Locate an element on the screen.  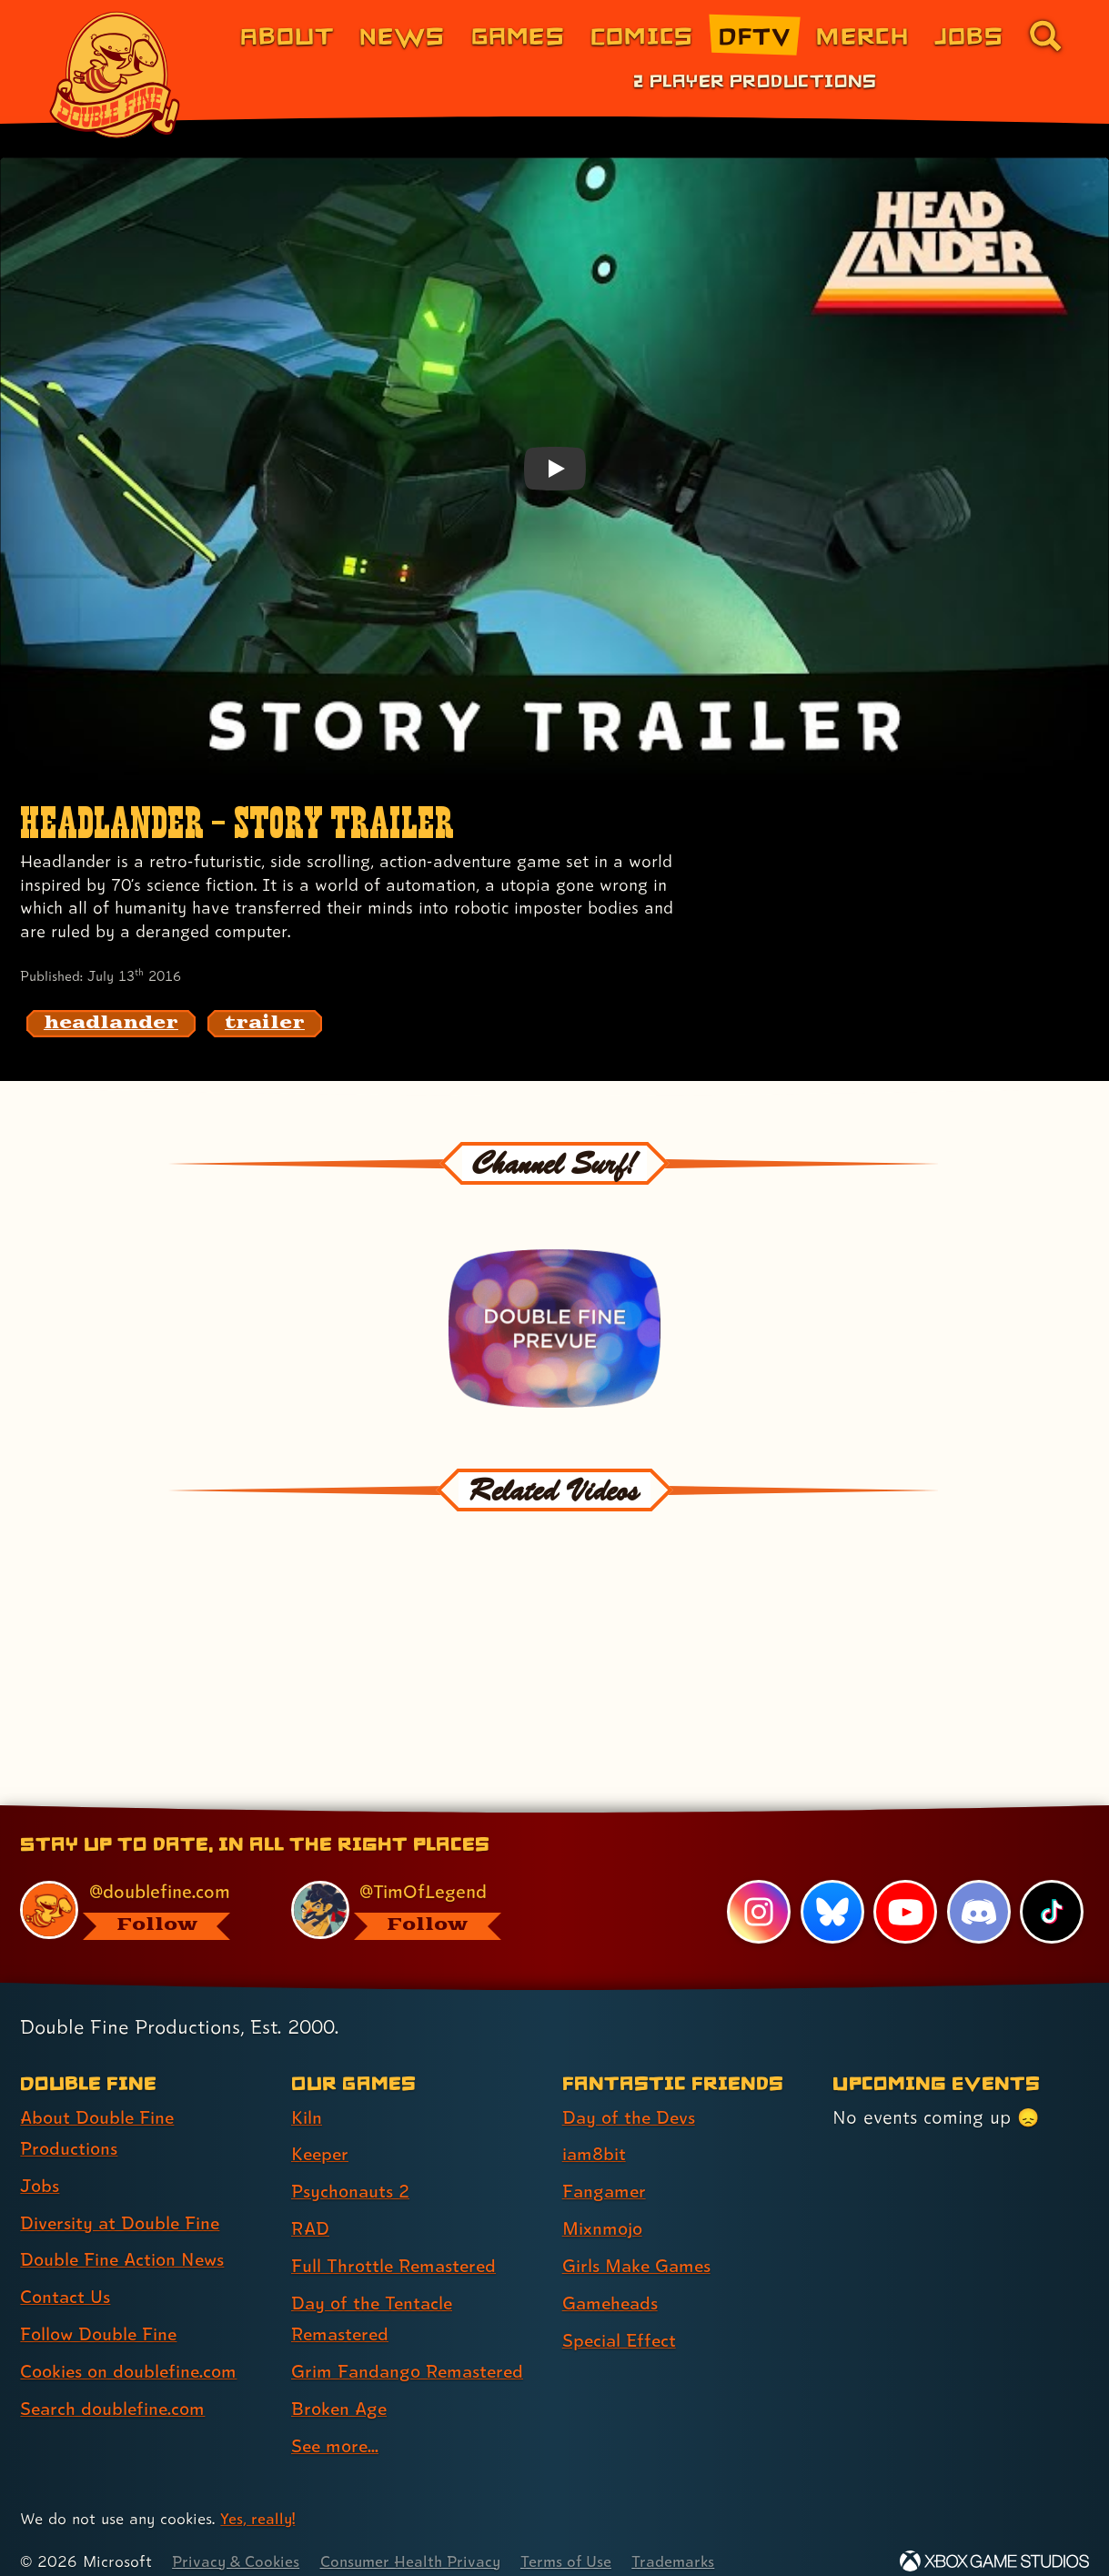
Follow Double Fine [Follow Double Fine (link 6 of 8 )] is located at coordinates (101, 2313).